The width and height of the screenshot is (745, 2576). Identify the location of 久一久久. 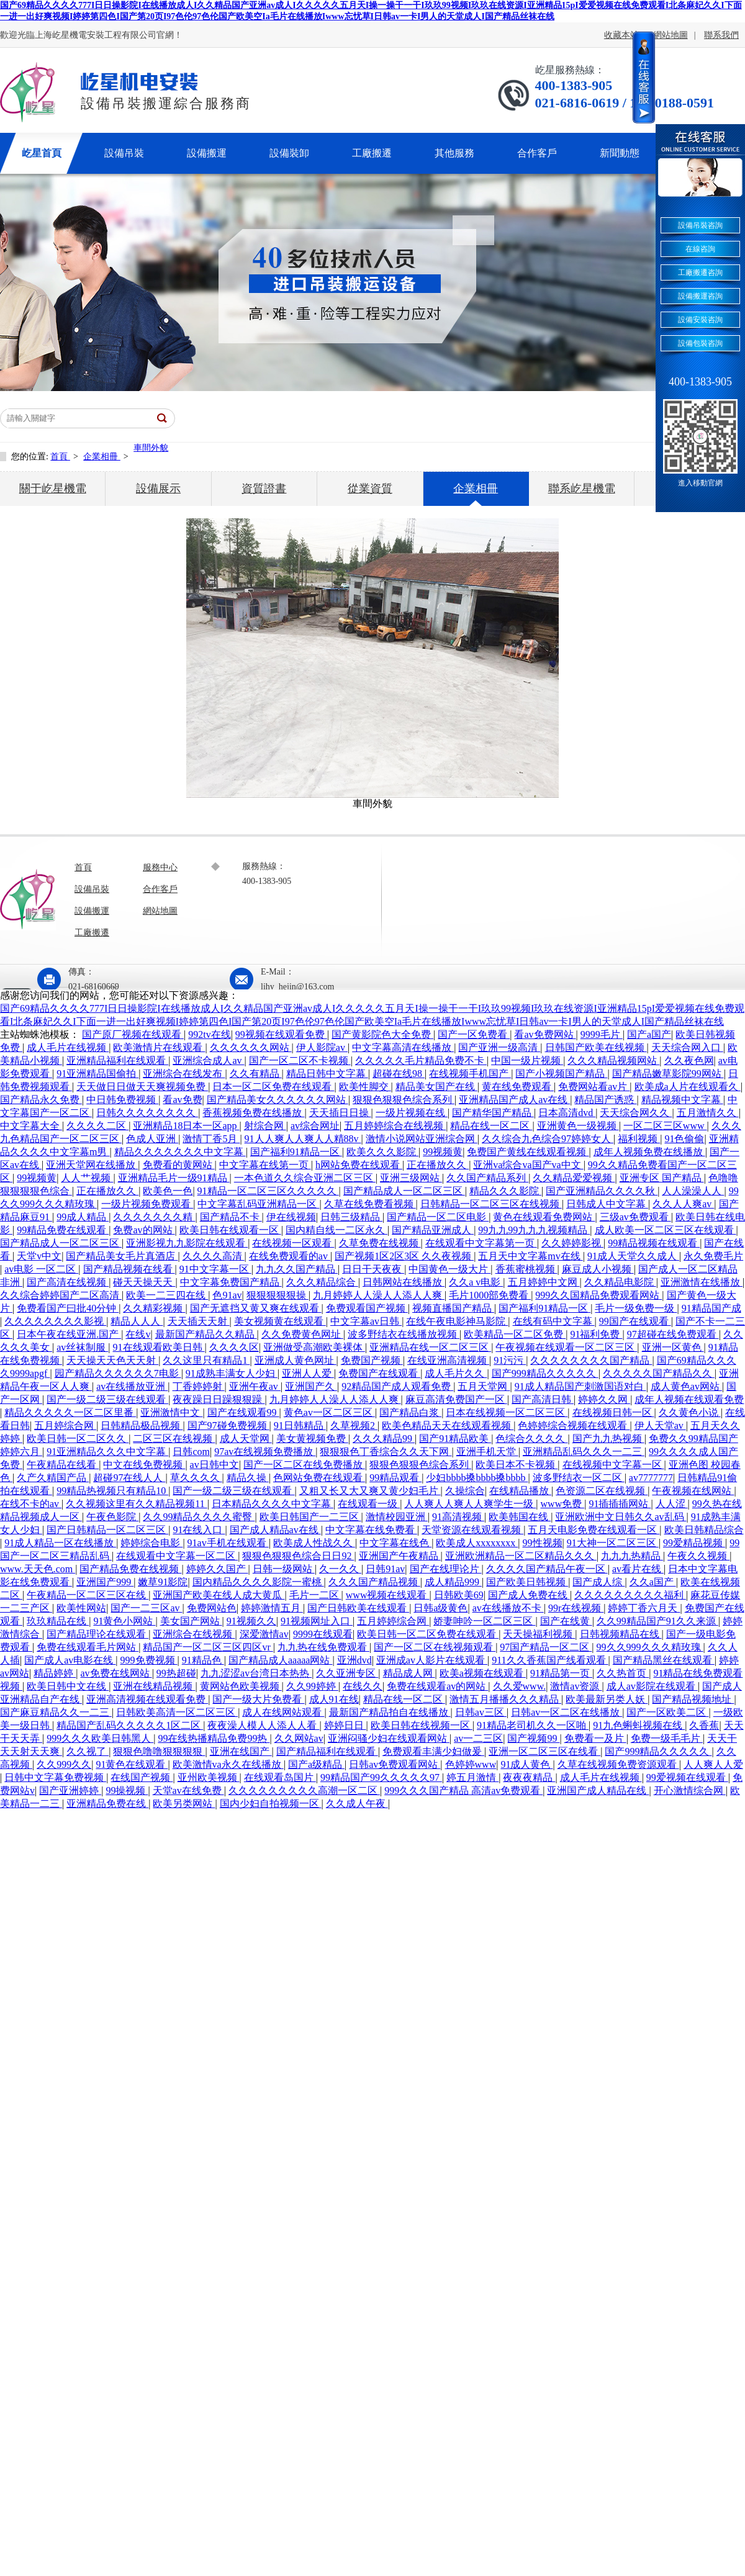
(340, 1569).